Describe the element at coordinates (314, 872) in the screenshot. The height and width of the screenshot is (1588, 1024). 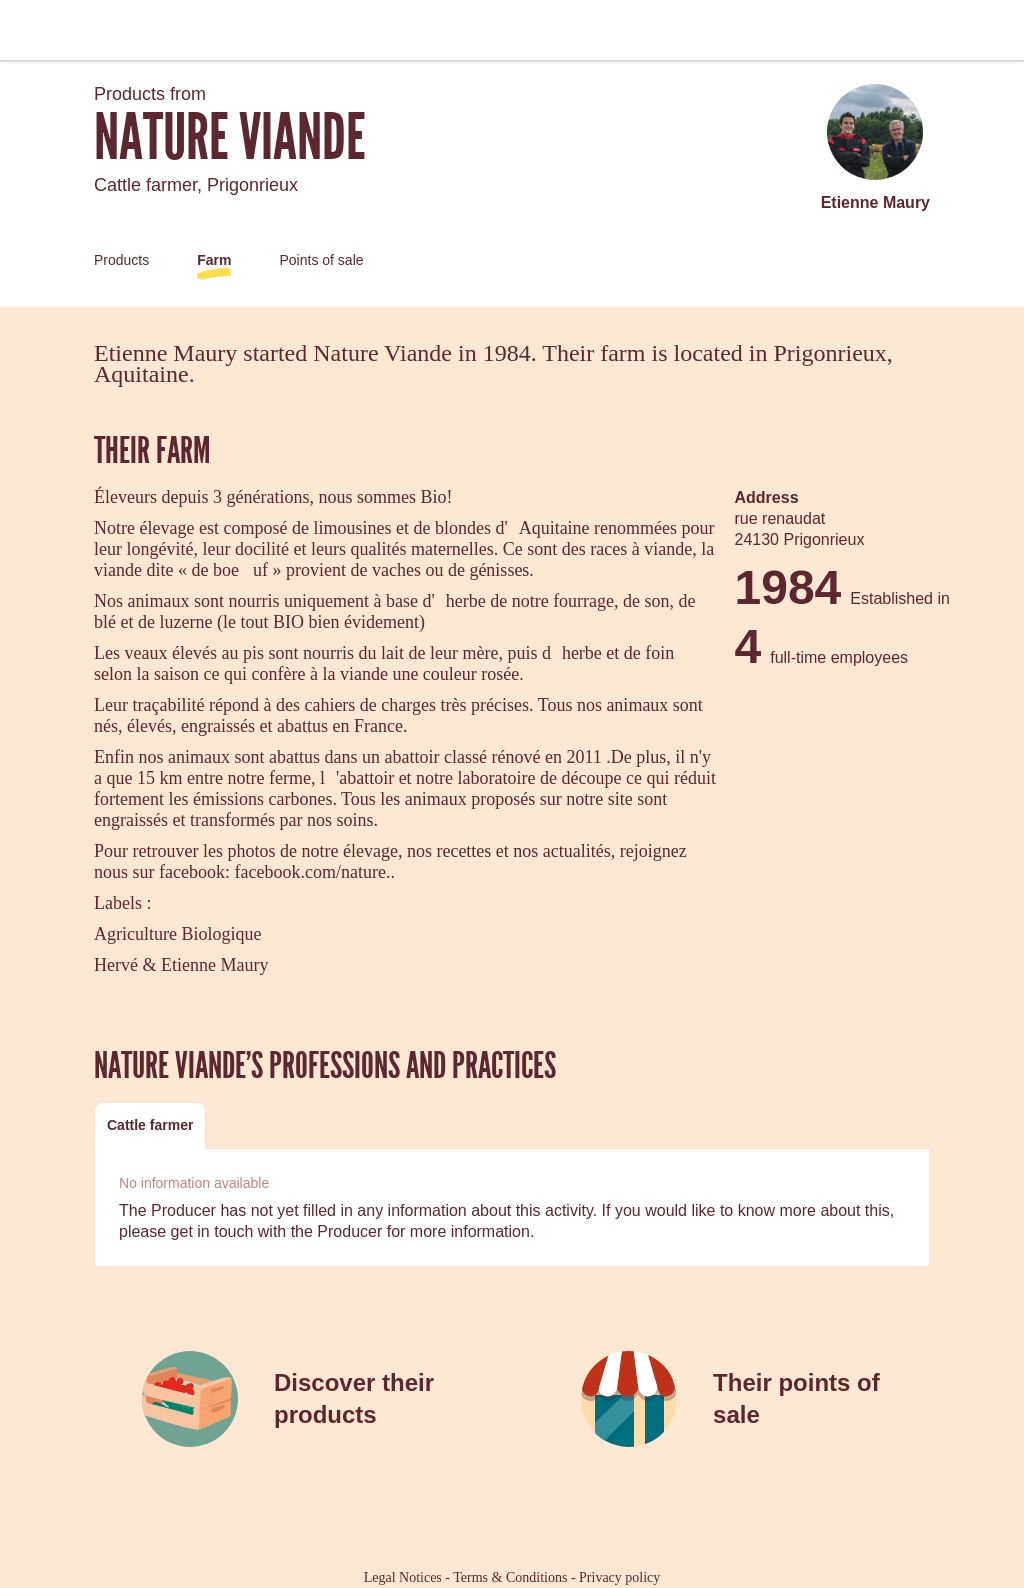
I see `facebook.com/nature..` at that location.